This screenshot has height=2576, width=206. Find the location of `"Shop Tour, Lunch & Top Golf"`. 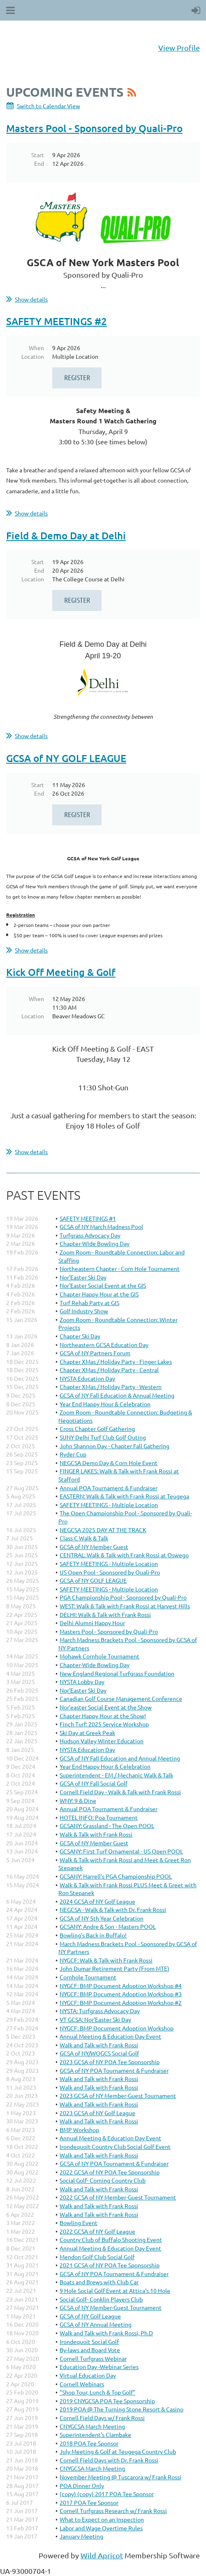

"Shop Tour, Lunch & Top Golf" is located at coordinates (97, 2392).